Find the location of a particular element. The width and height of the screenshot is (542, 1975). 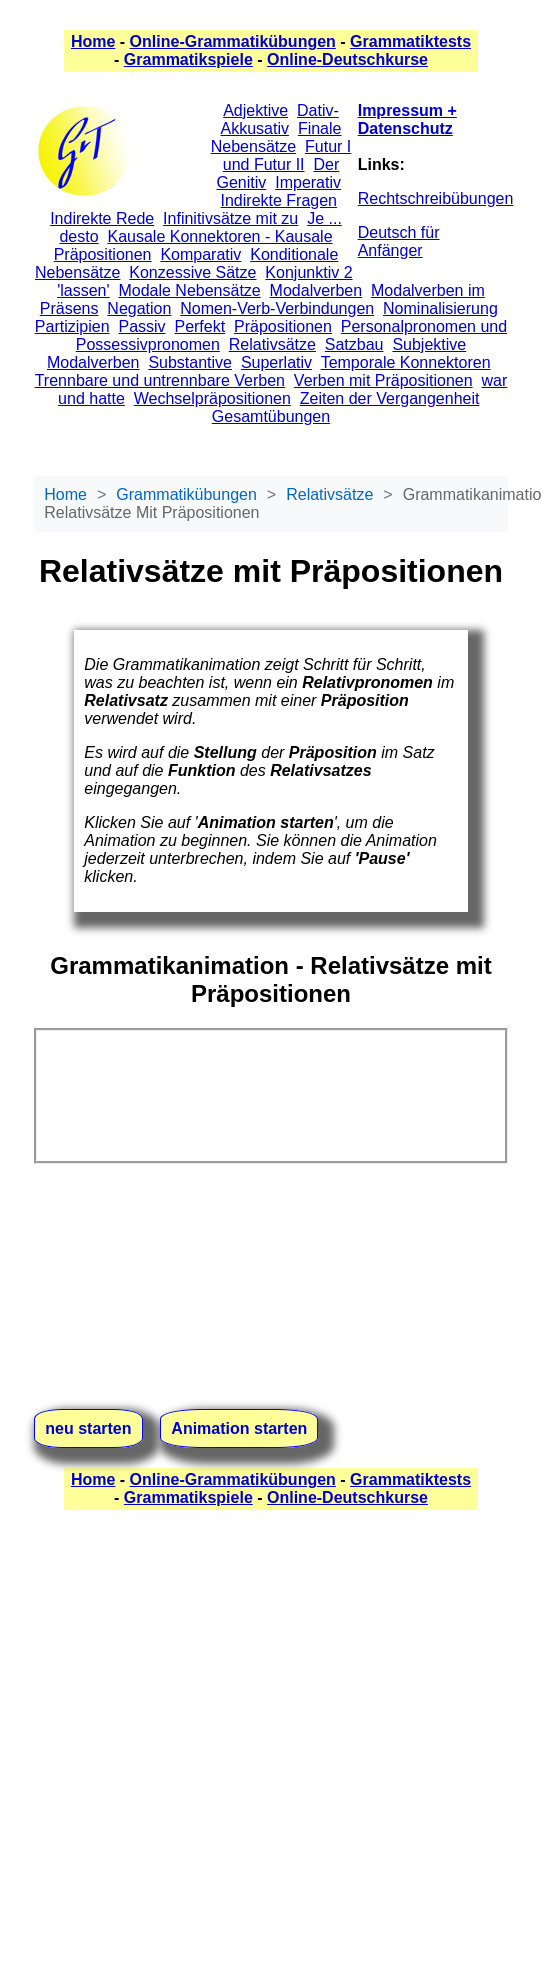

Konjunktiv 2 is located at coordinates (308, 272).